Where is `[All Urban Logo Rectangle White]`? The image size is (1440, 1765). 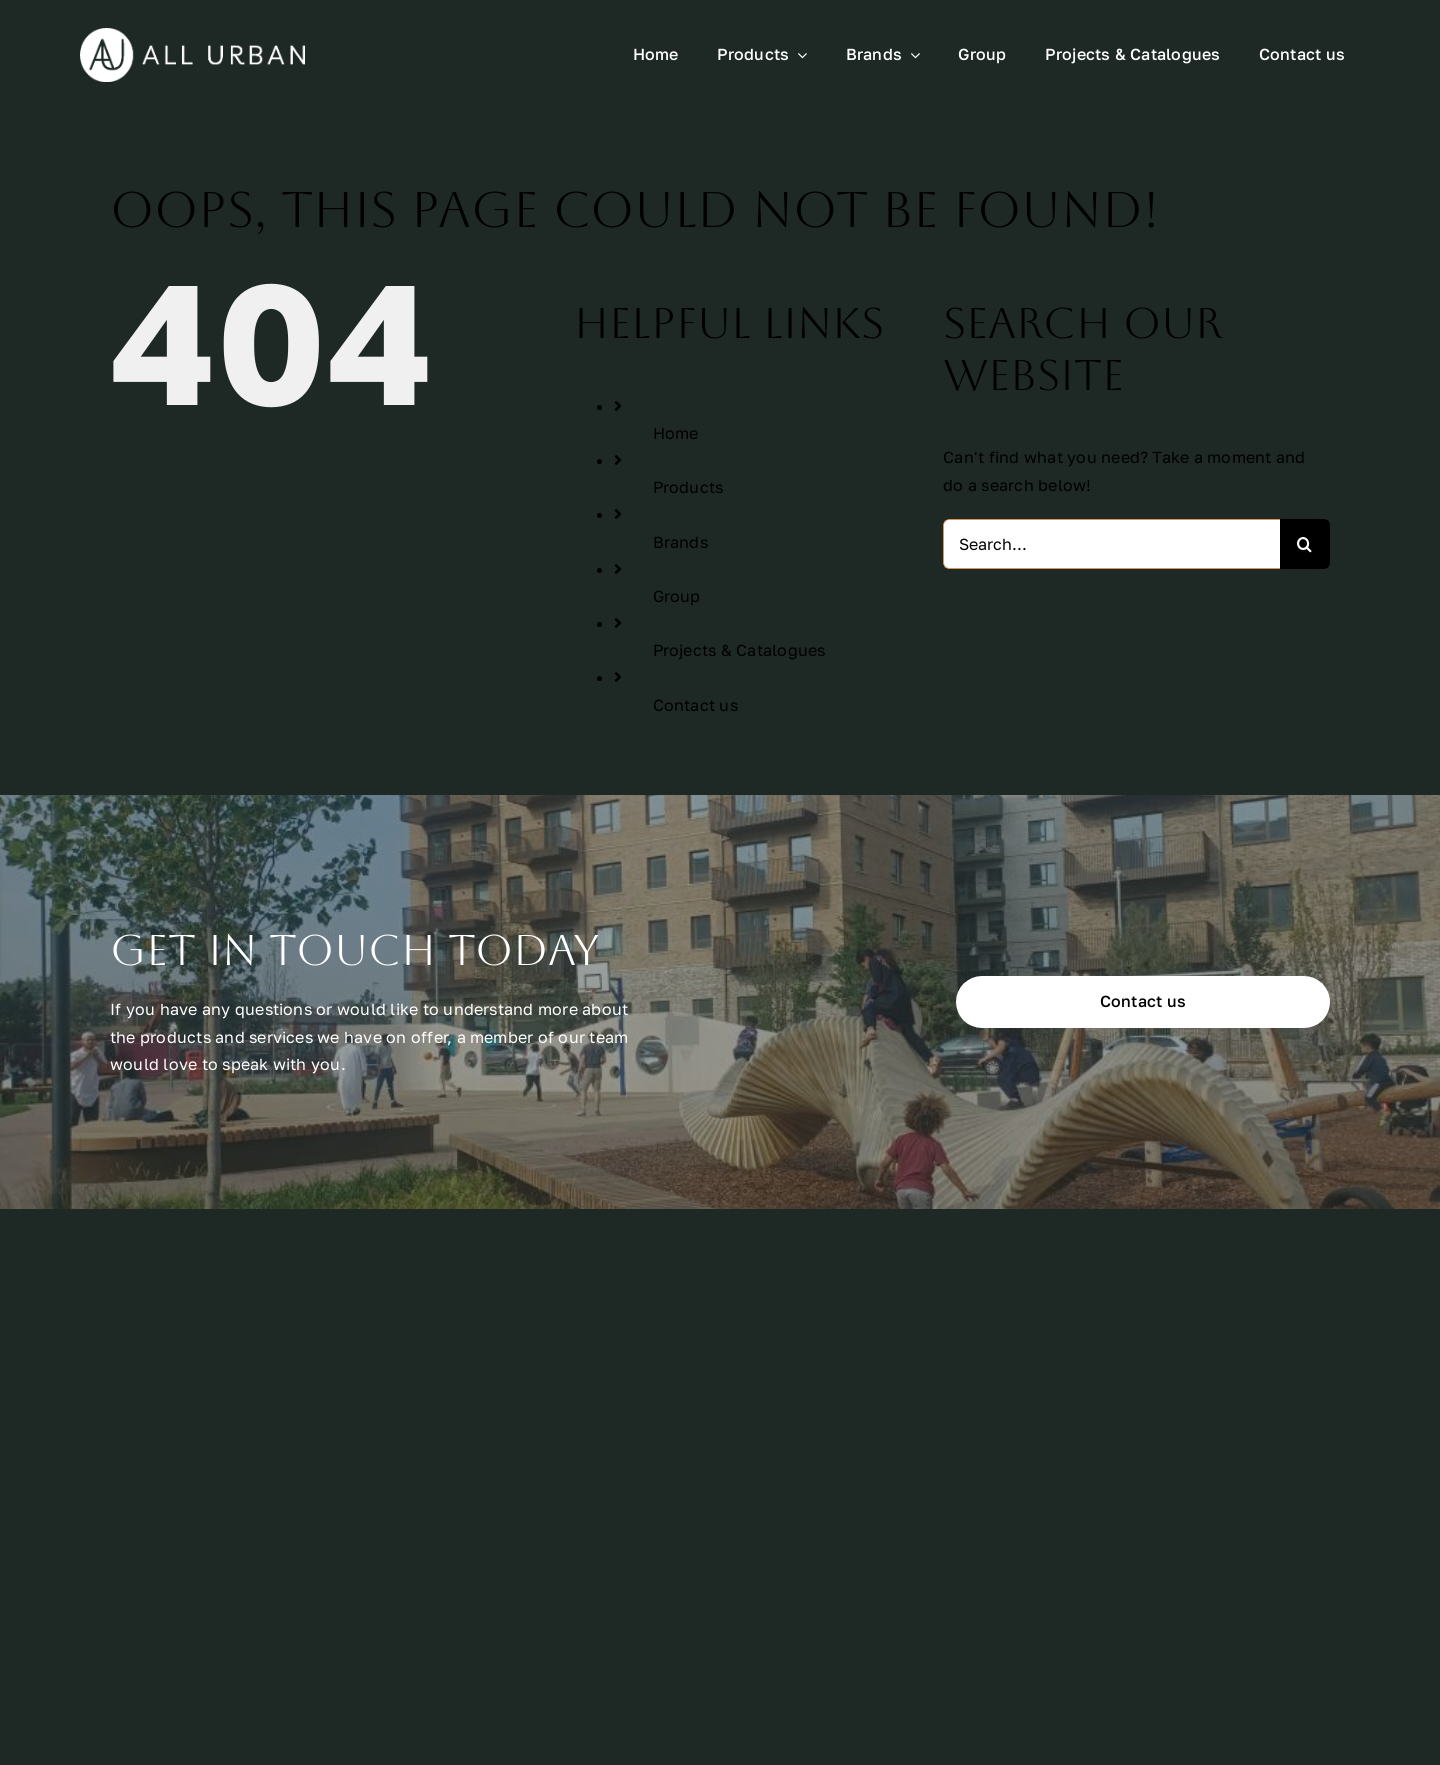
[All Urban Logo Rectangle White] is located at coordinates (192, 36).